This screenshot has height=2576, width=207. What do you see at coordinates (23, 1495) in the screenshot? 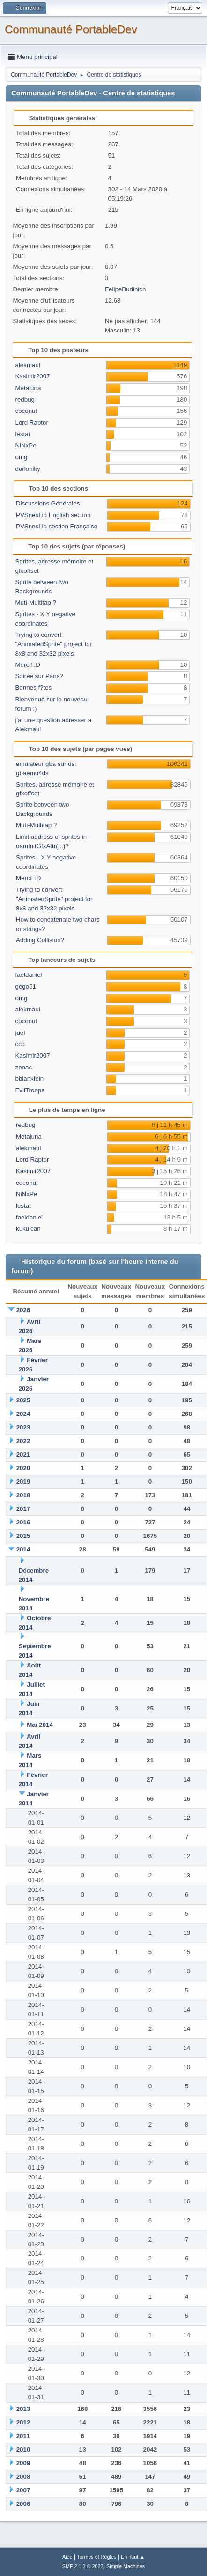
I see `2018` at bounding box center [23, 1495].